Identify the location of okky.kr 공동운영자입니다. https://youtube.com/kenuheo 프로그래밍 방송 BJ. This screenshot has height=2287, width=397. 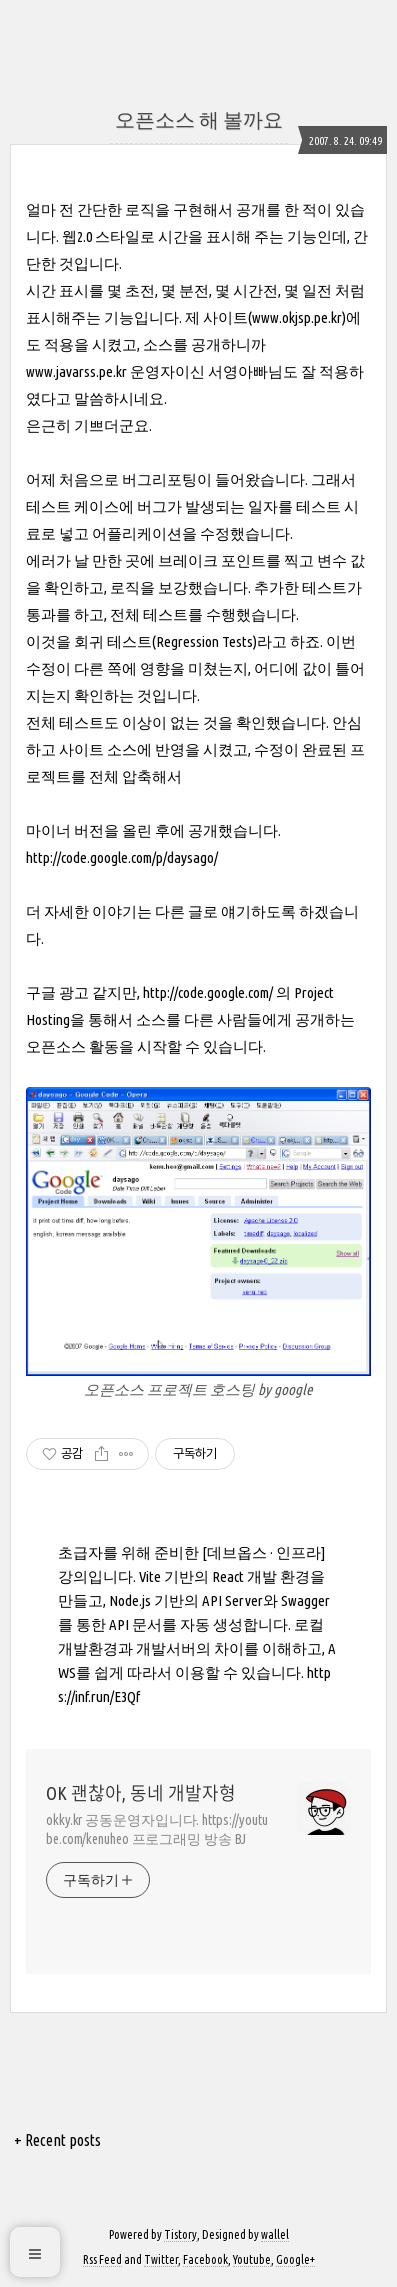
(157, 1829).